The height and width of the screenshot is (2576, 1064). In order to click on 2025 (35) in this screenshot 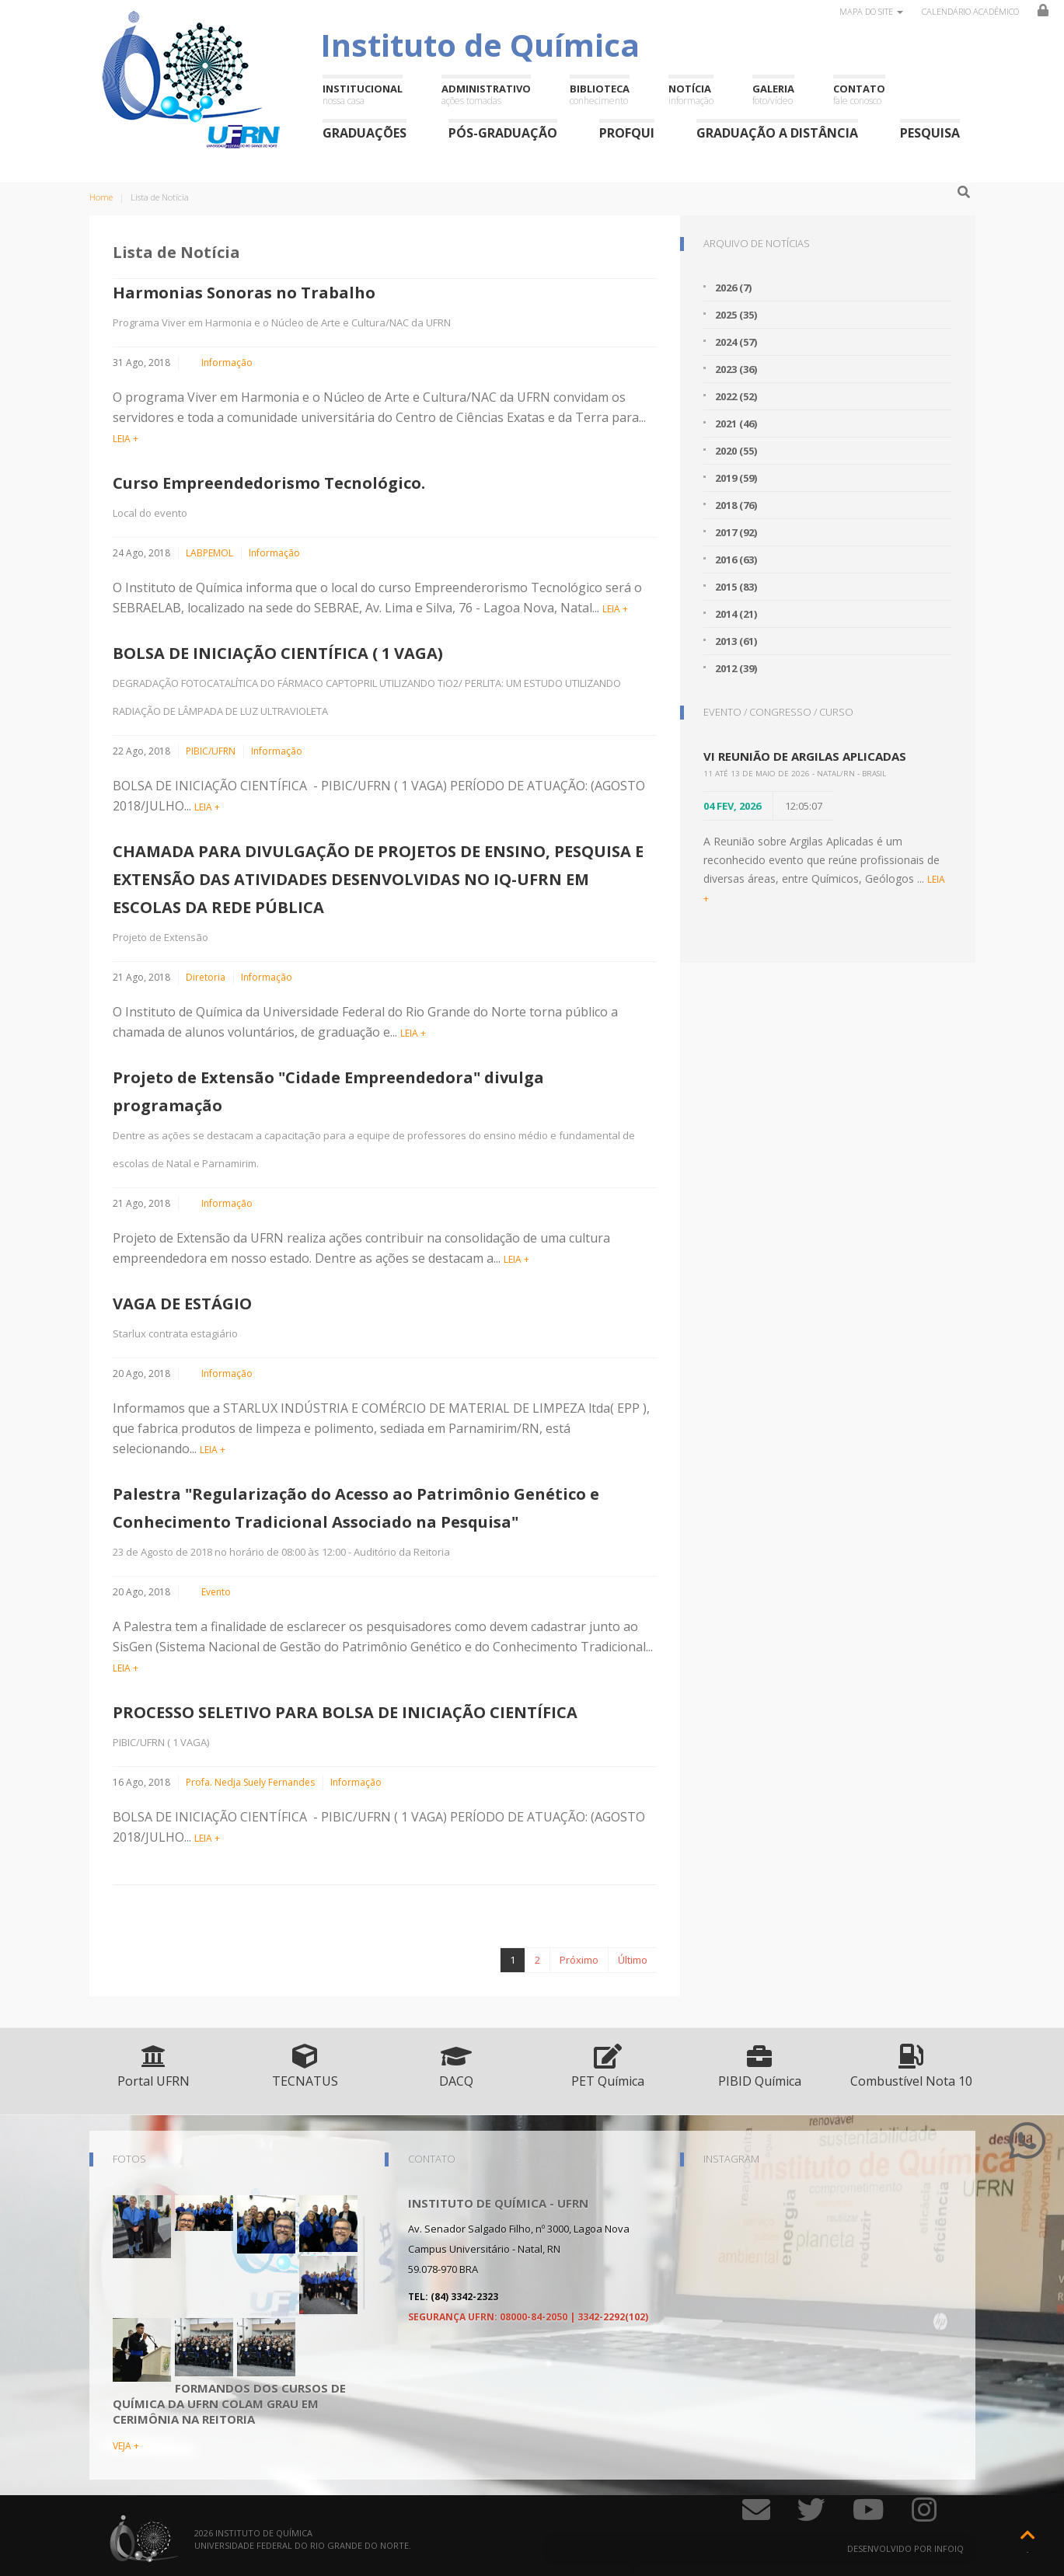, I will do `click(736, 315)`.